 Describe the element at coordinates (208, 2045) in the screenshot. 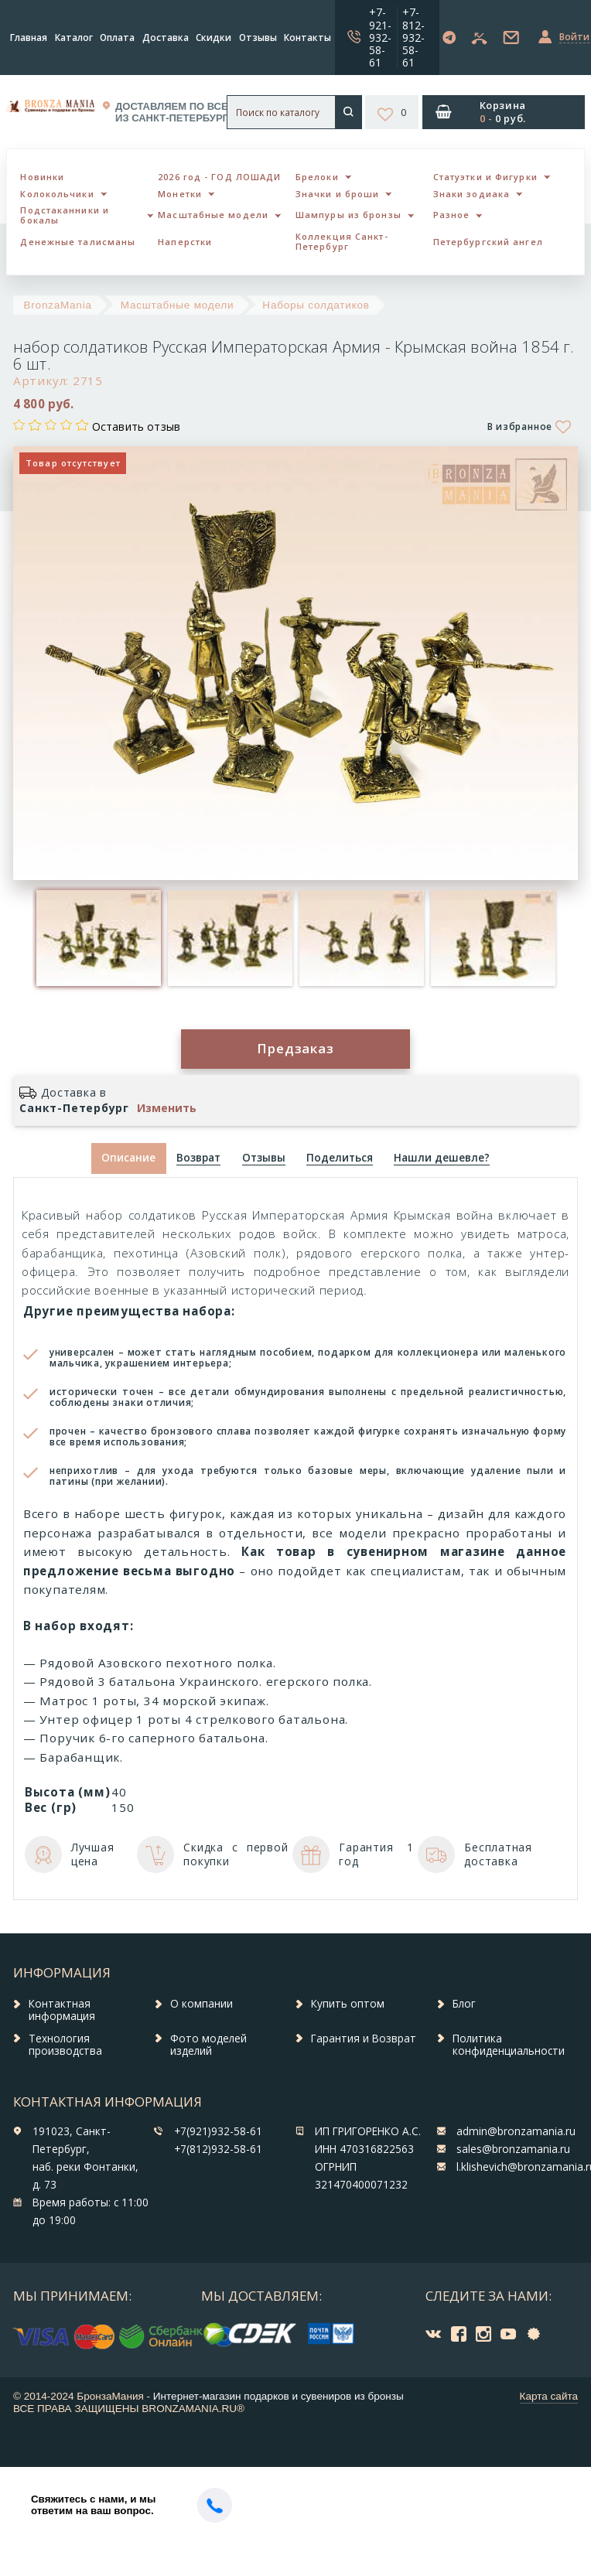

I see `Фото моделей изделий` at that location.